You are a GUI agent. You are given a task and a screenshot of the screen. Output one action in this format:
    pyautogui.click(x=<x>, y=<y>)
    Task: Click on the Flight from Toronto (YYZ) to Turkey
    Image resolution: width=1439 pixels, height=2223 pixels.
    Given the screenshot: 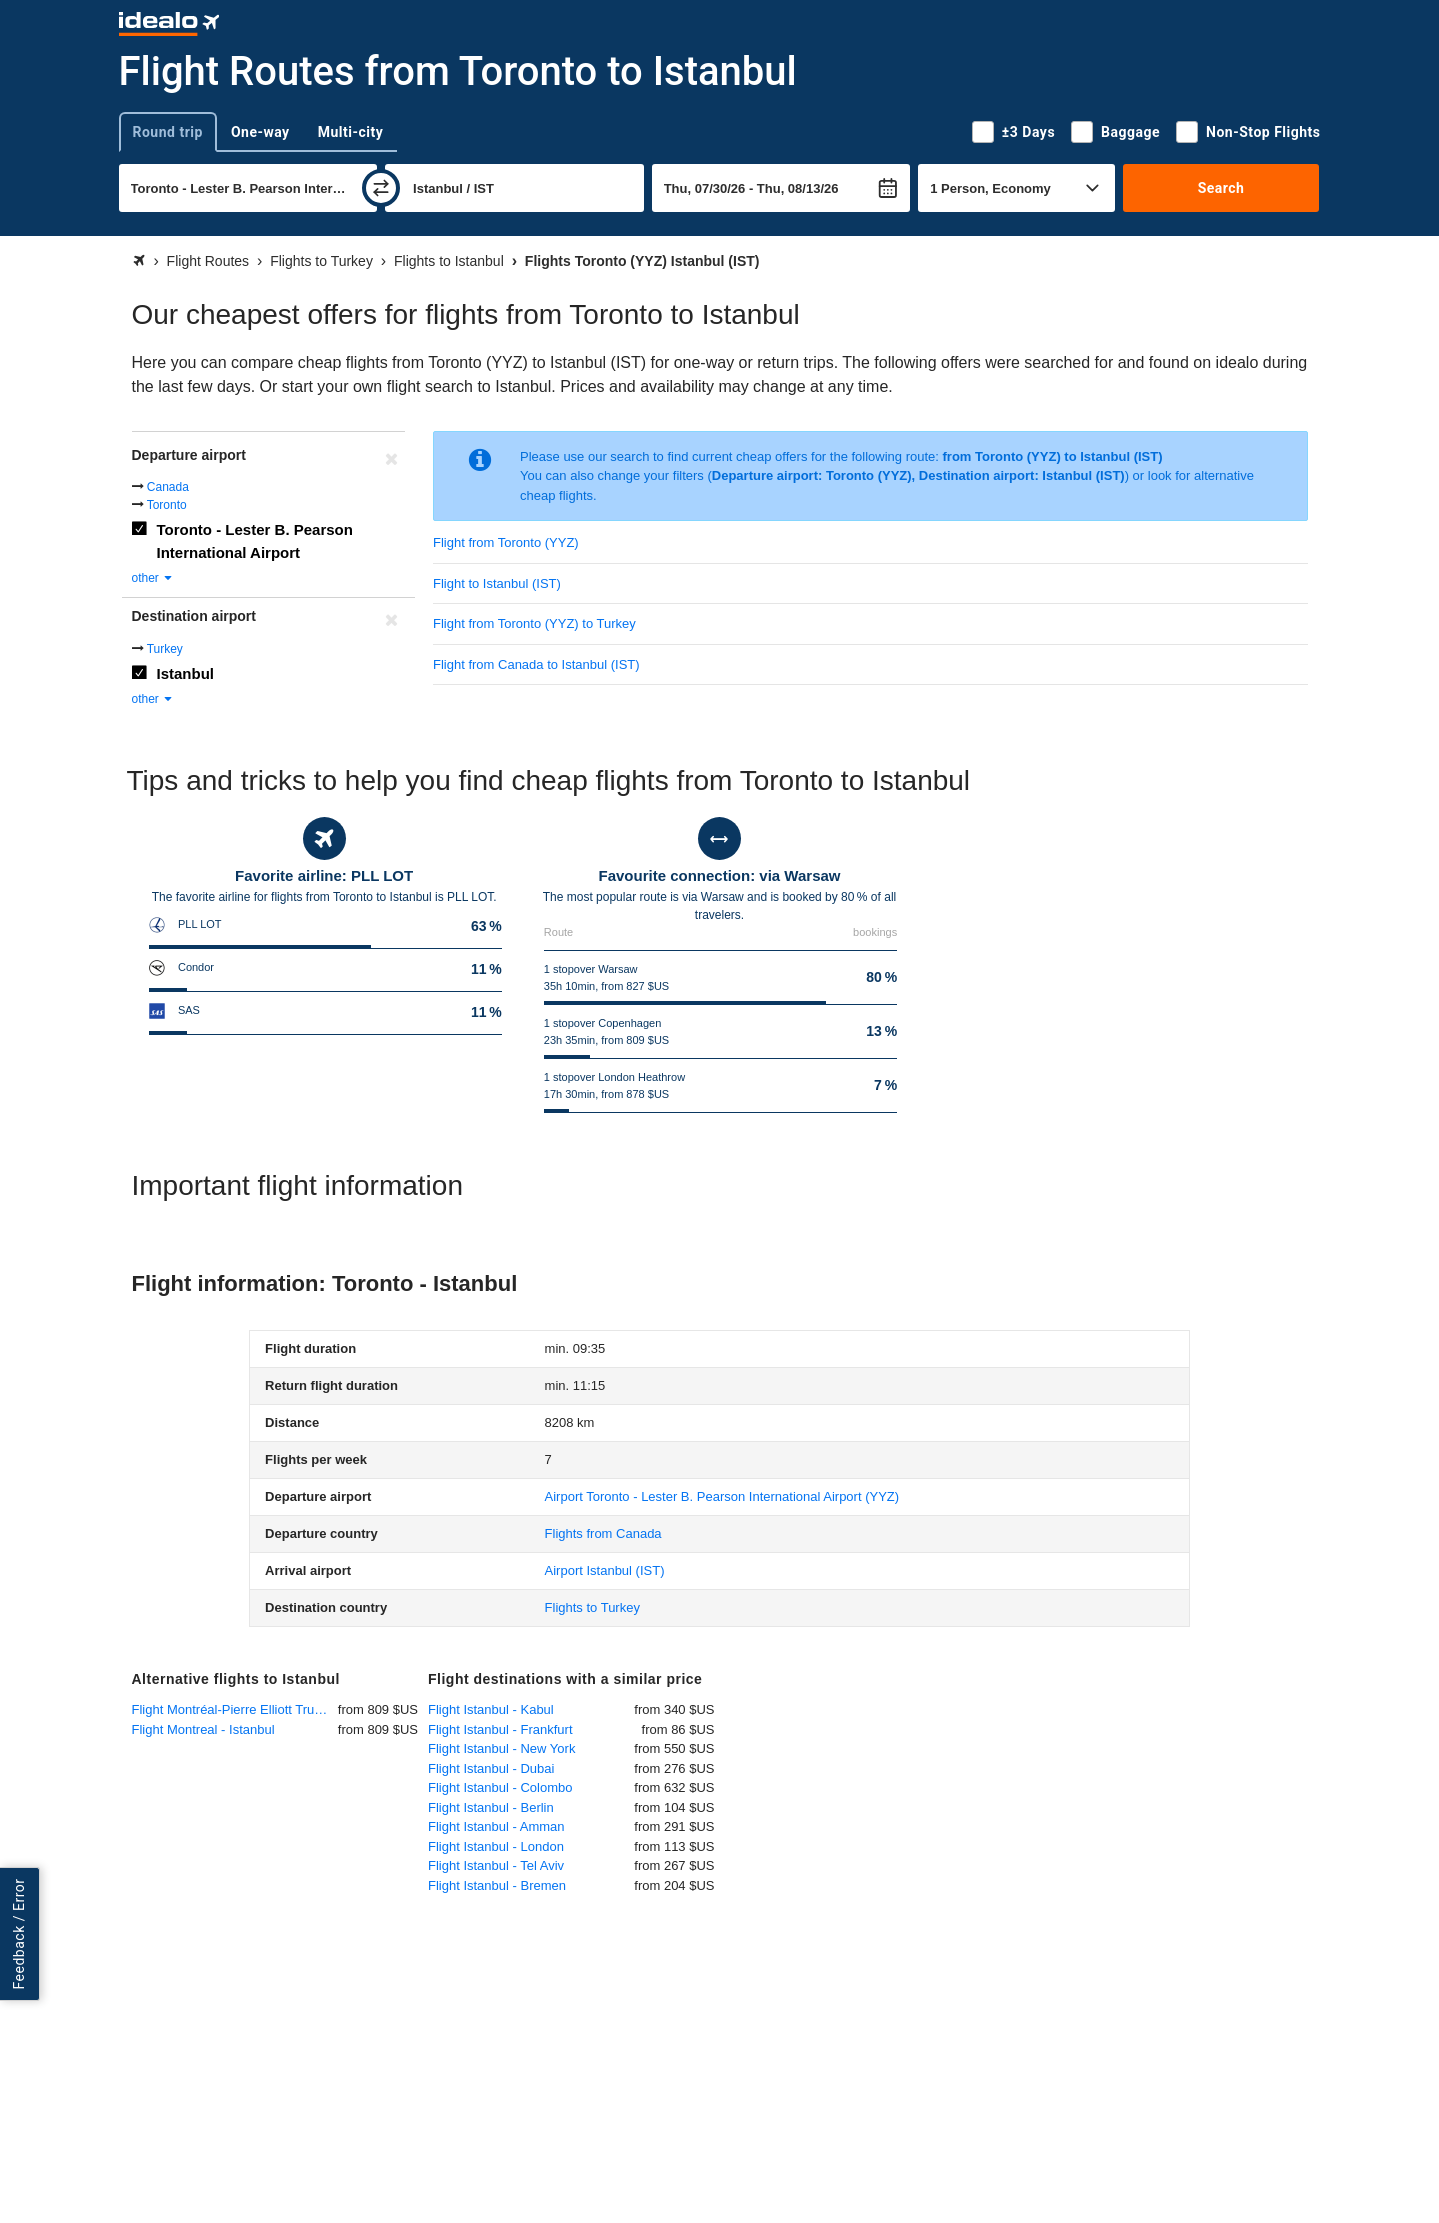 What is the action you would take?
    pyautogui.click(x=534, y=623)
    